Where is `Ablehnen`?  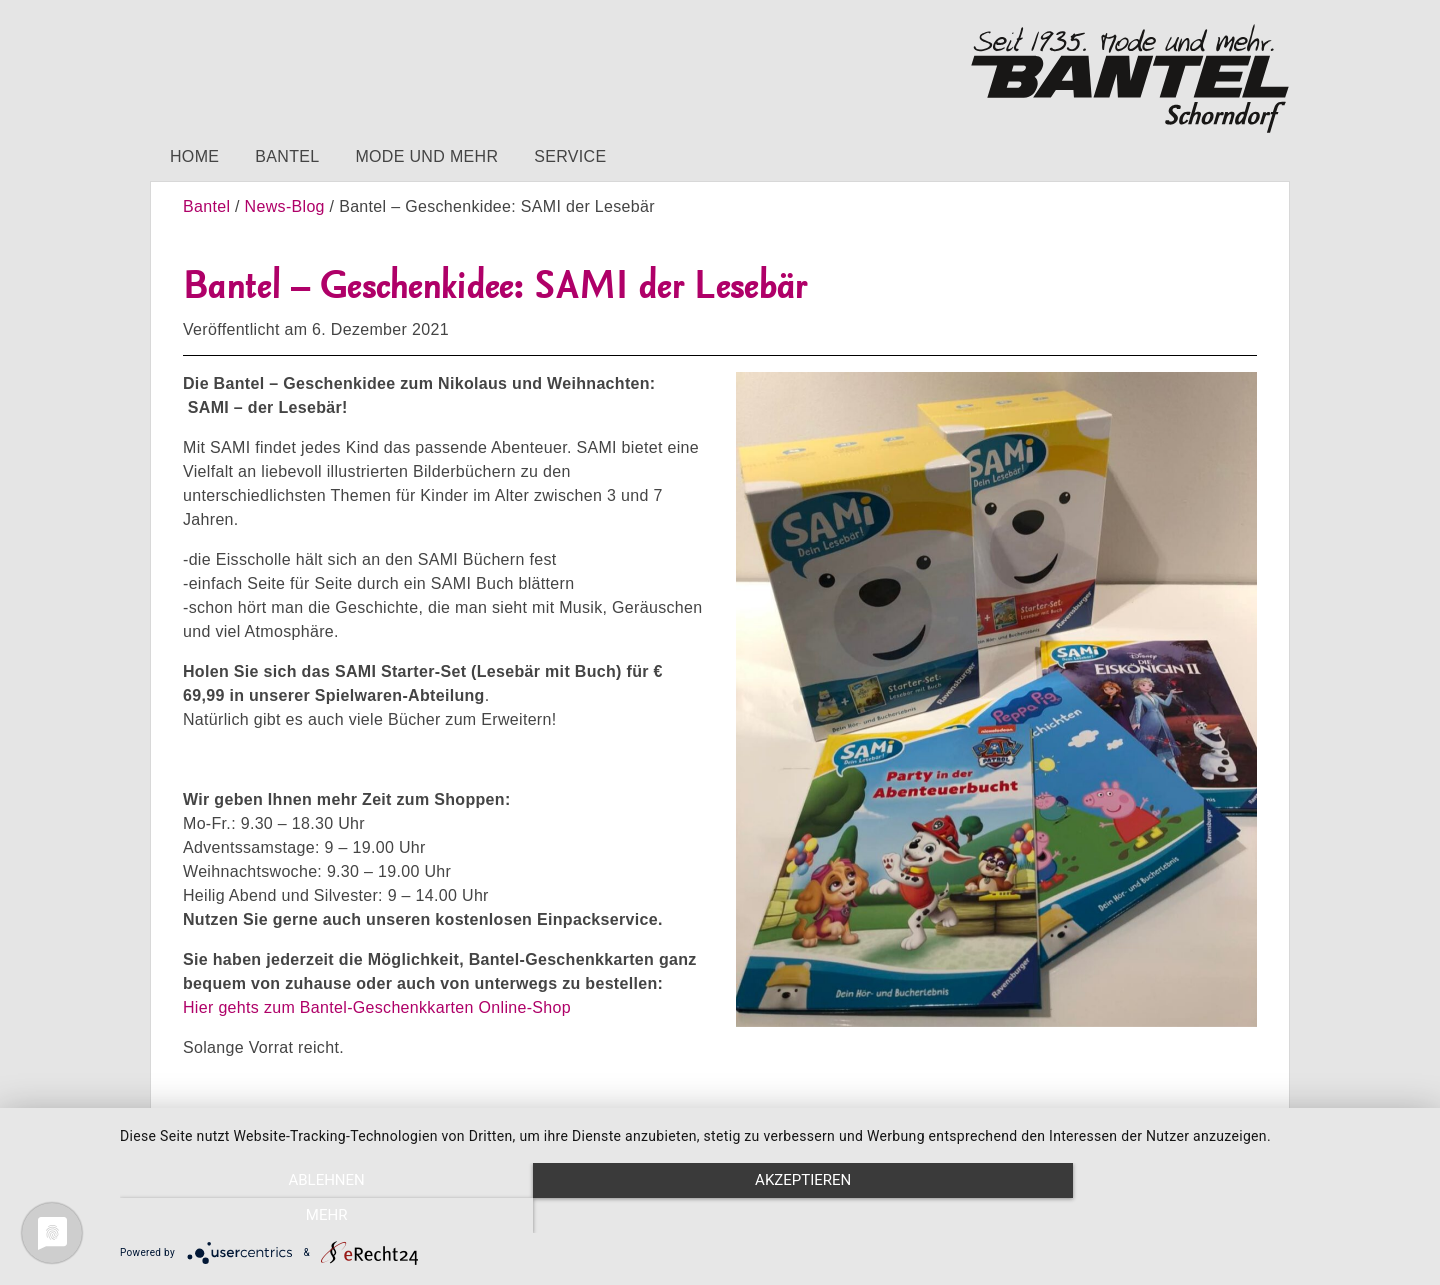
Ablehnen is located at coordinates (315, 1216).